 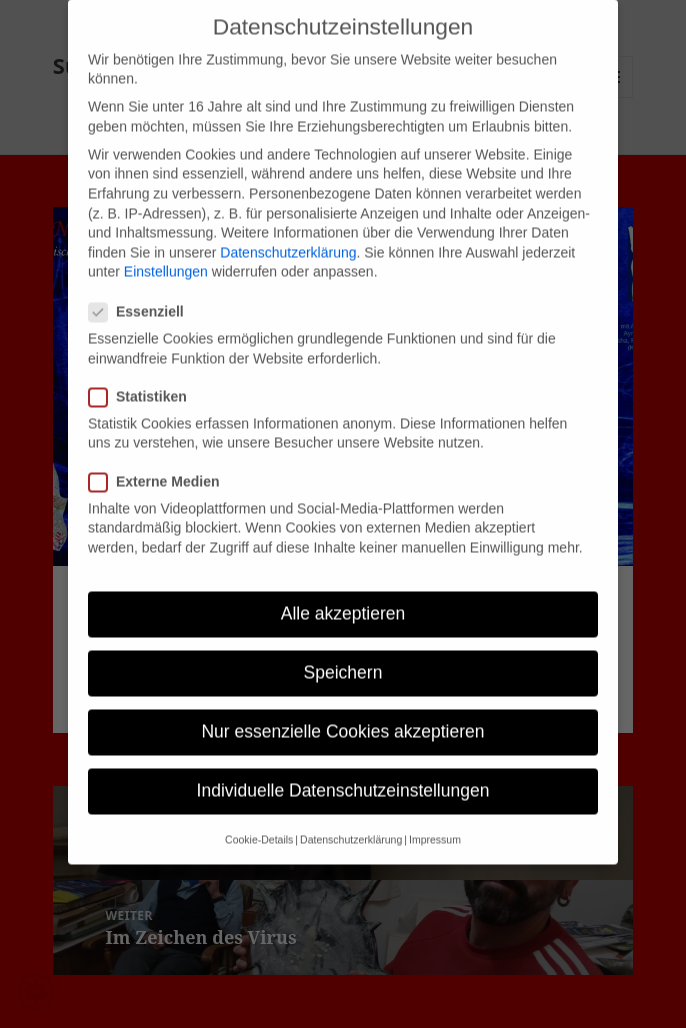 What do you see at coordinates (342, 715) in the screenshot?
I see `Nur essenzielle Cookies akzeptieren [button]` at bounding box center [342, 715].